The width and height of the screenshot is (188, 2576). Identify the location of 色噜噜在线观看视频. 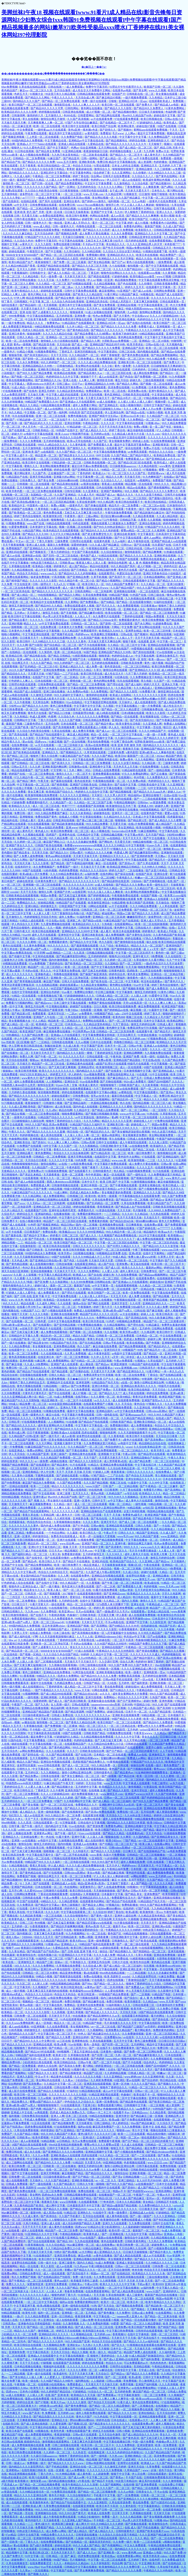
(66, 974).